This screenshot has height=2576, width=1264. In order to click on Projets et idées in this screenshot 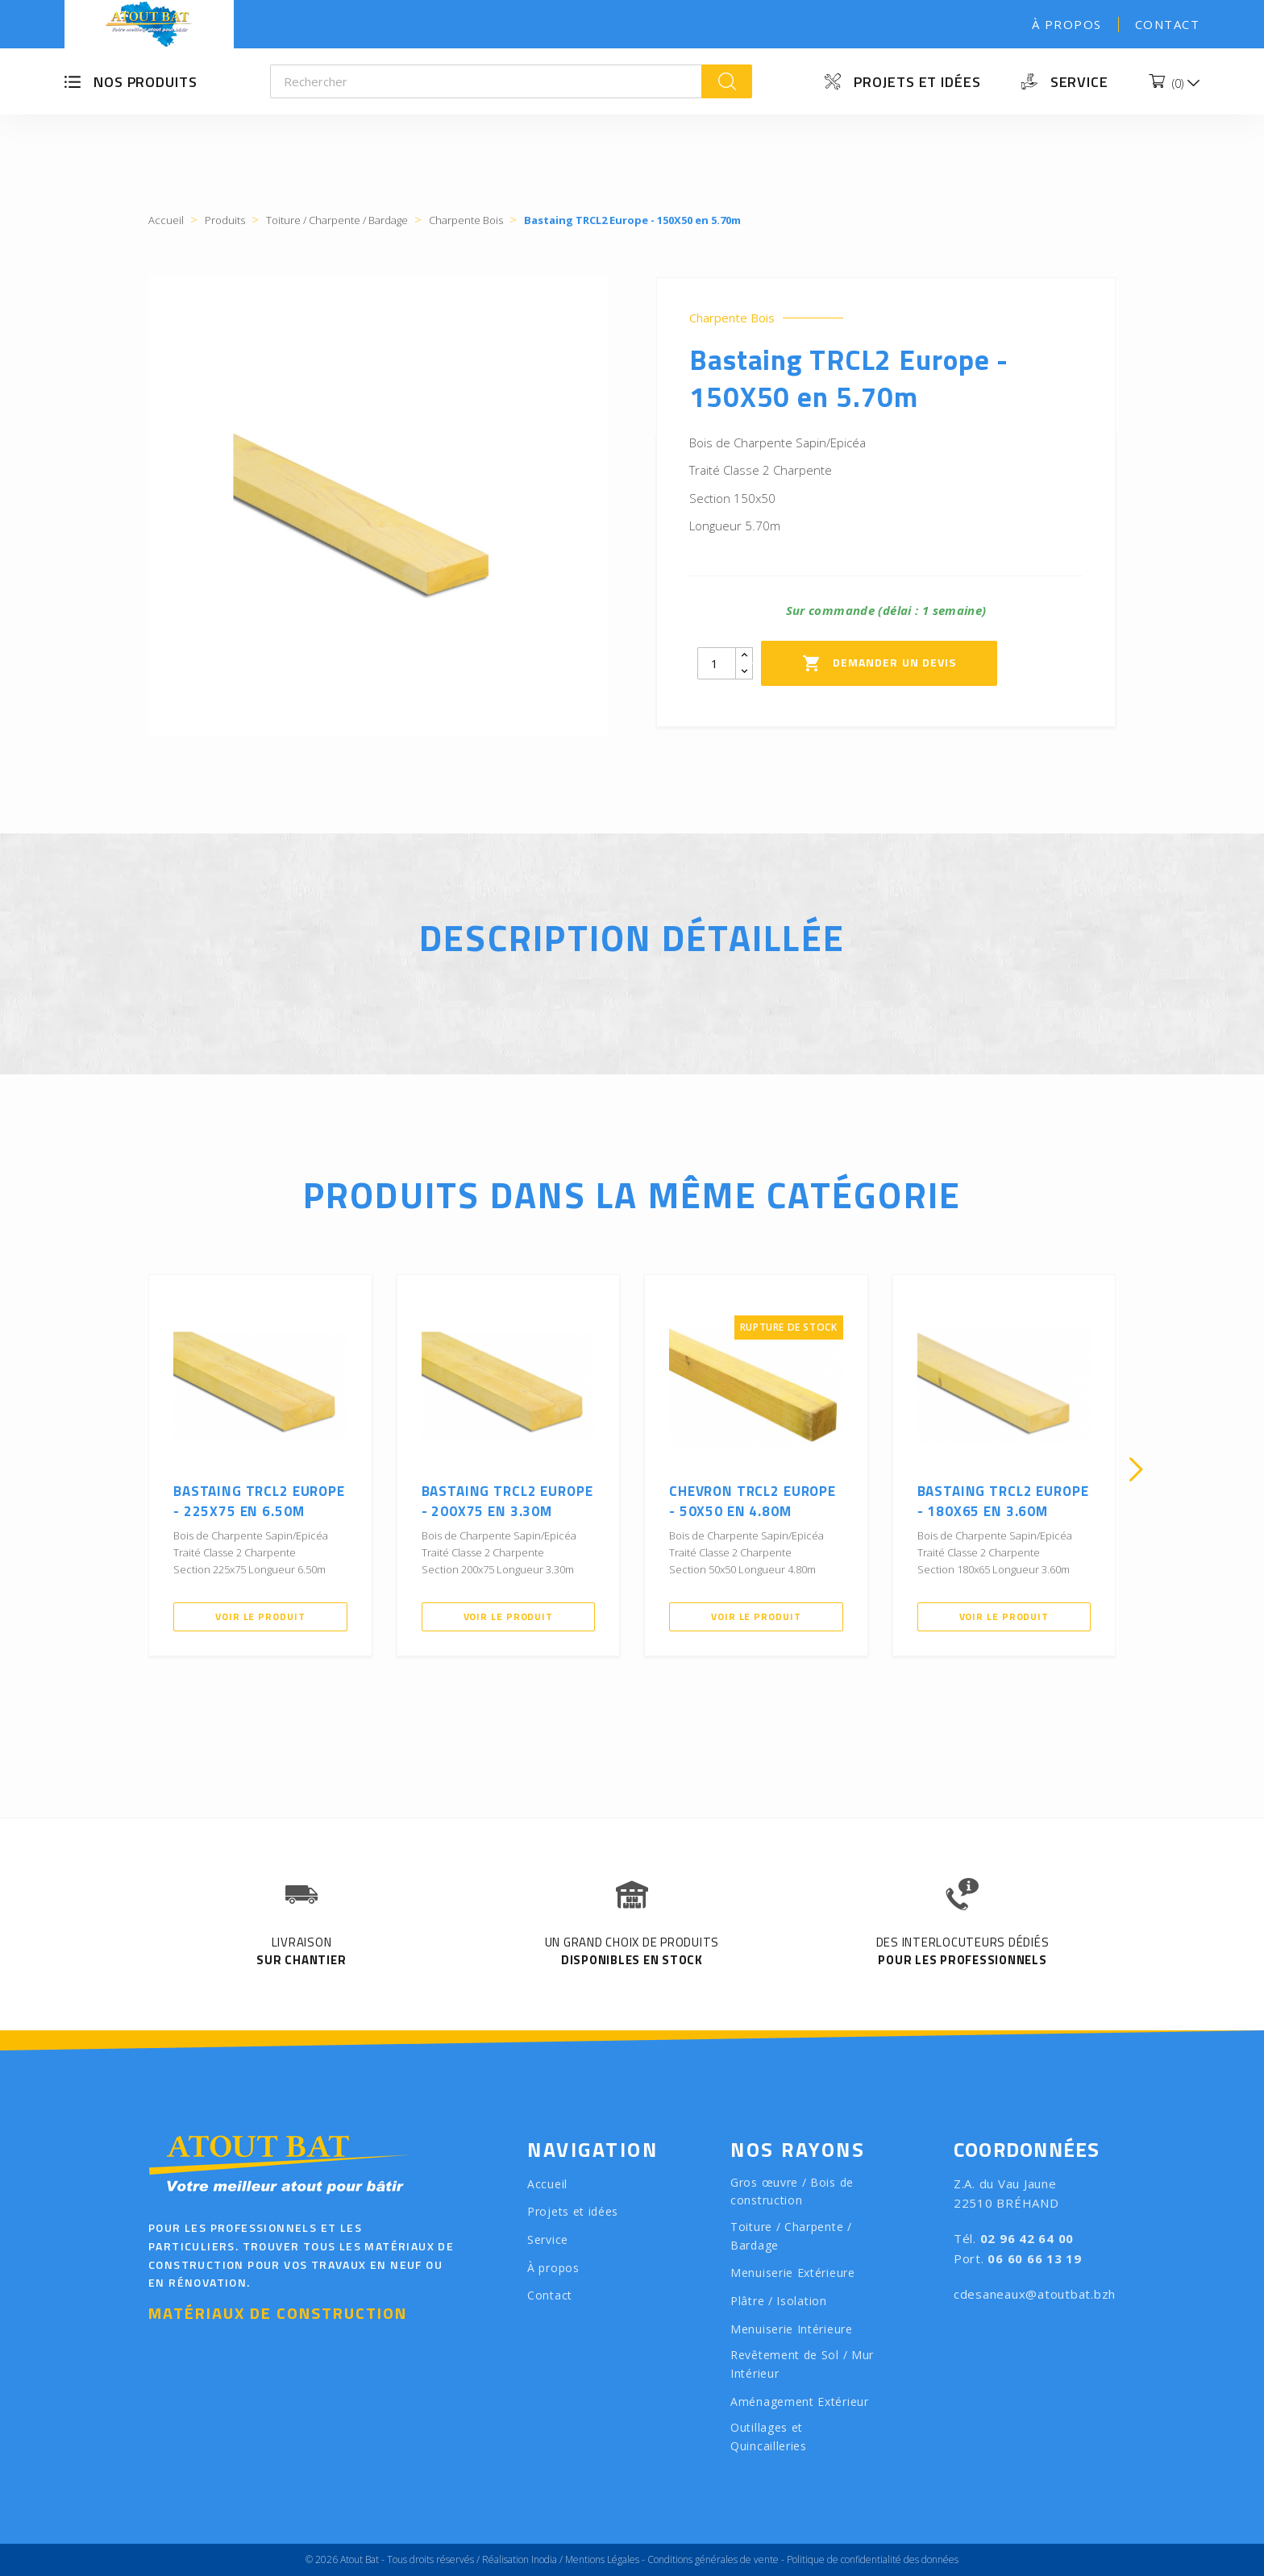, I will do `click(917, 82)`.